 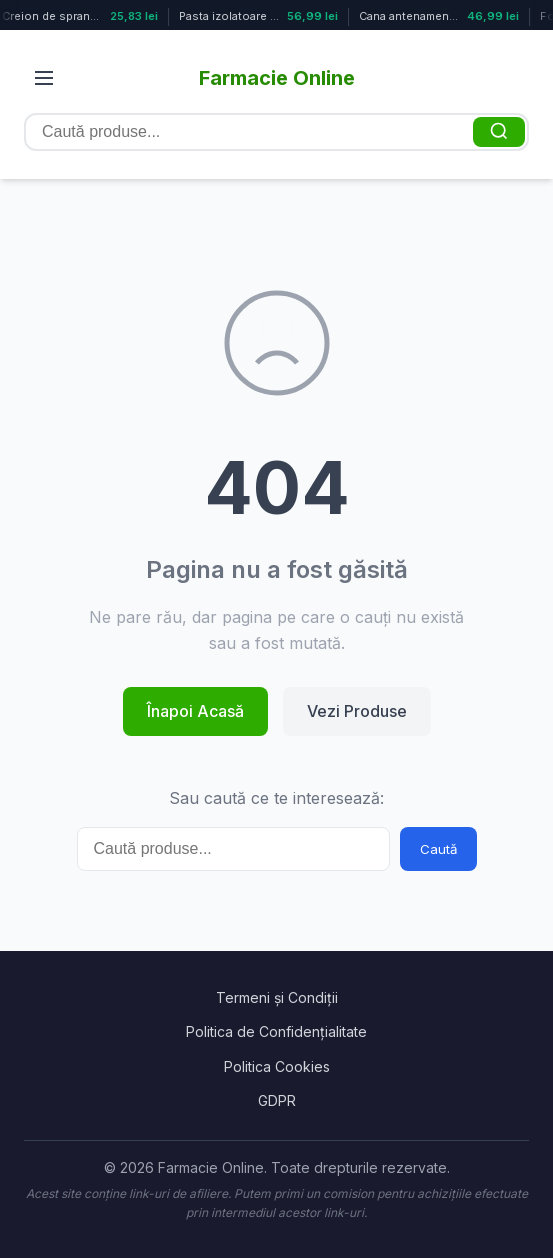 What do you see at coordinates (276, 1031) in the screenshot?
I see `Politica de Confidențialitate` at bounding box center [276, 1031].